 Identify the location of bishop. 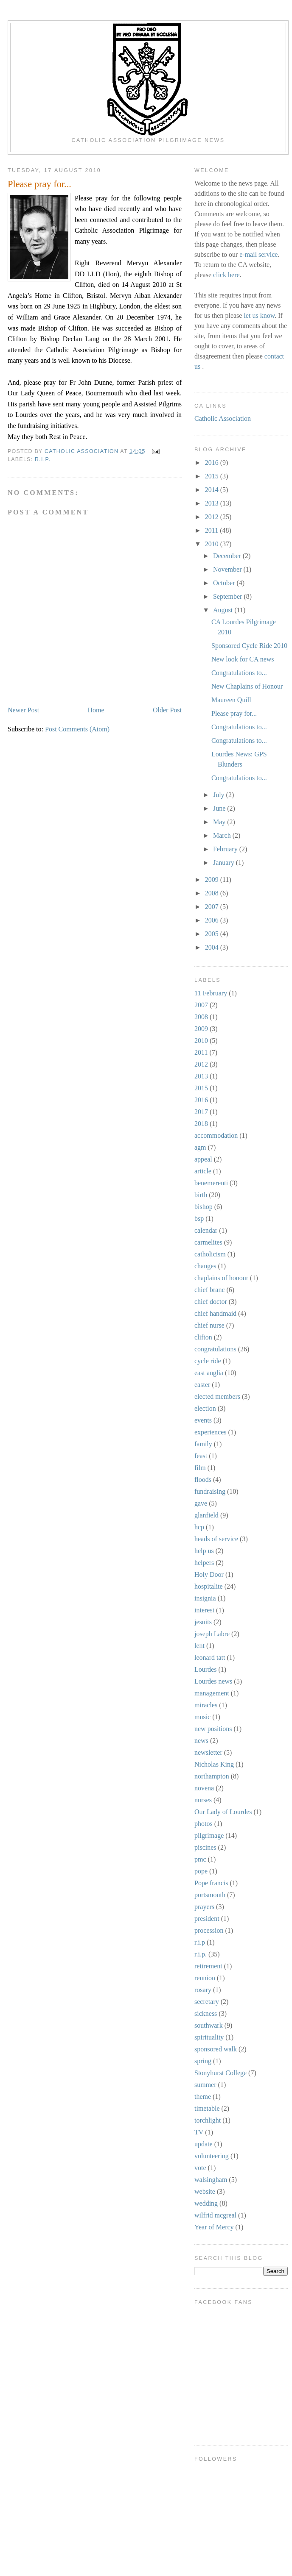
(203, 1206).